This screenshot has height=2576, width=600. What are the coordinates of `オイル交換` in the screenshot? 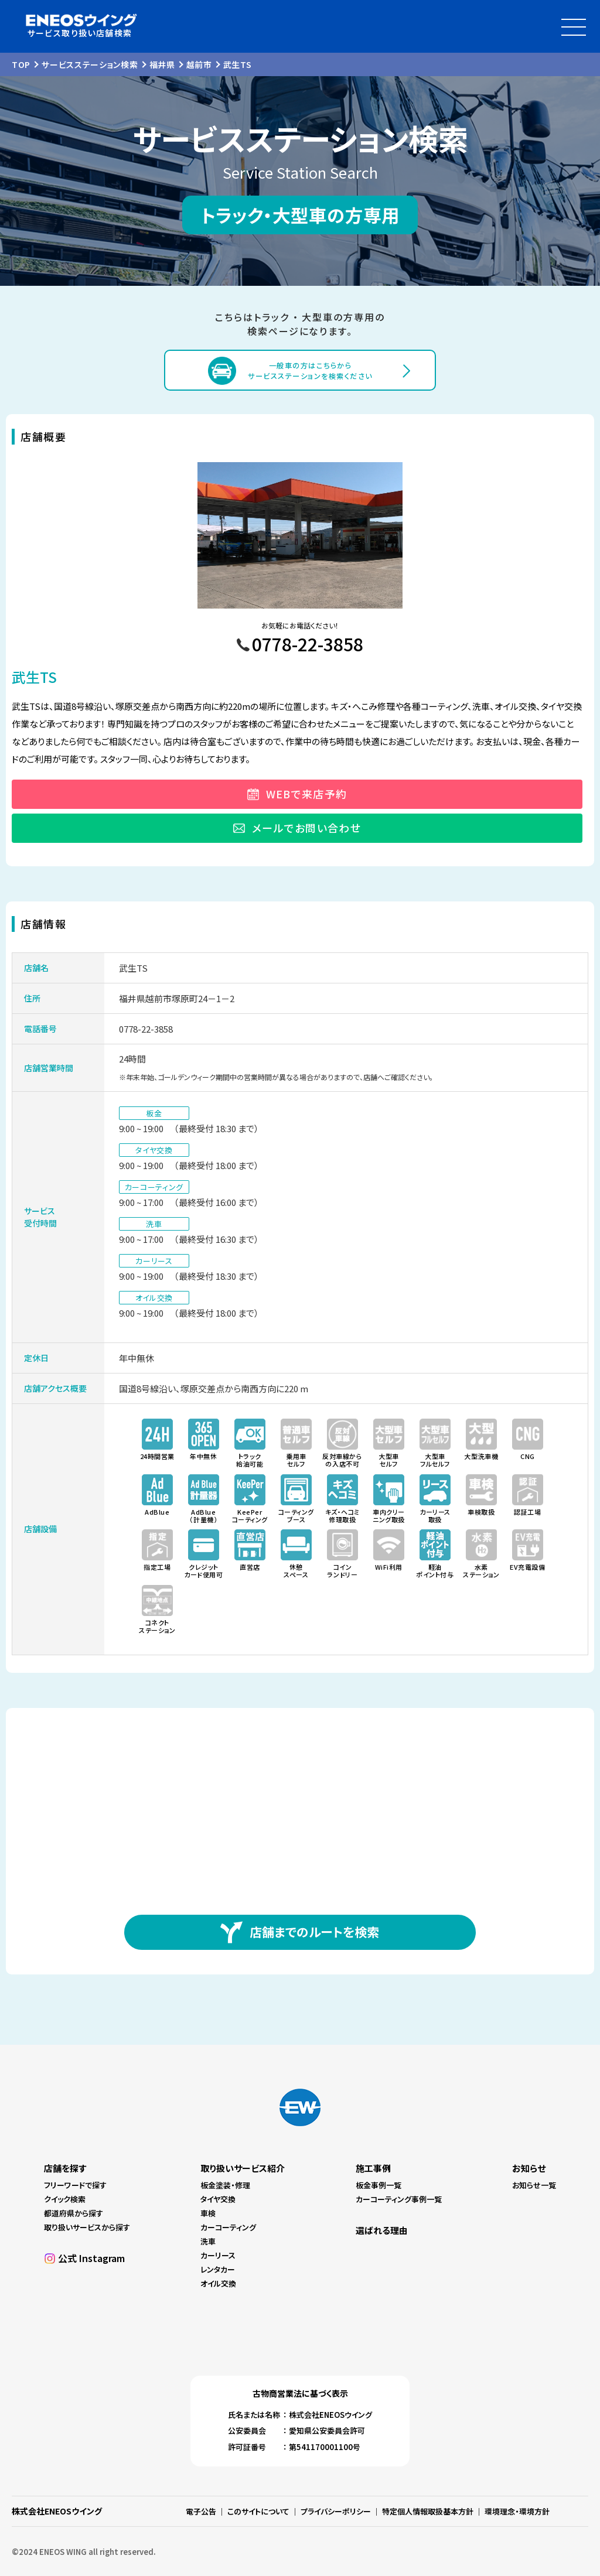 It's located at (218, 2283).